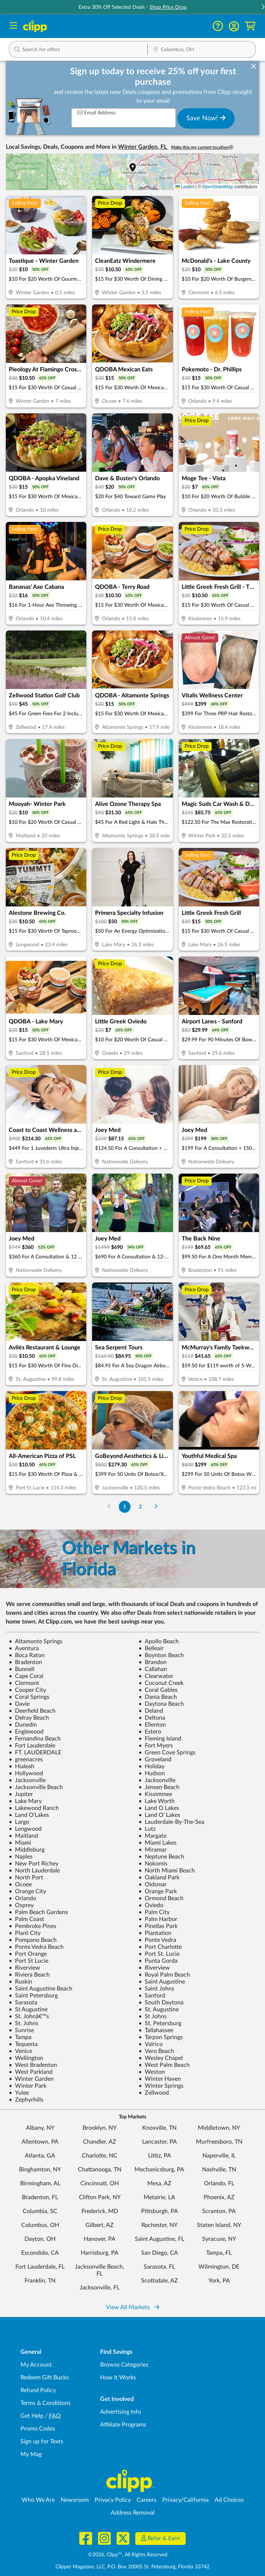 The image size is (265, 2576). Describe the element at coordinates (21, 1766) in the screenshot. I see `Hialeah` at that location.